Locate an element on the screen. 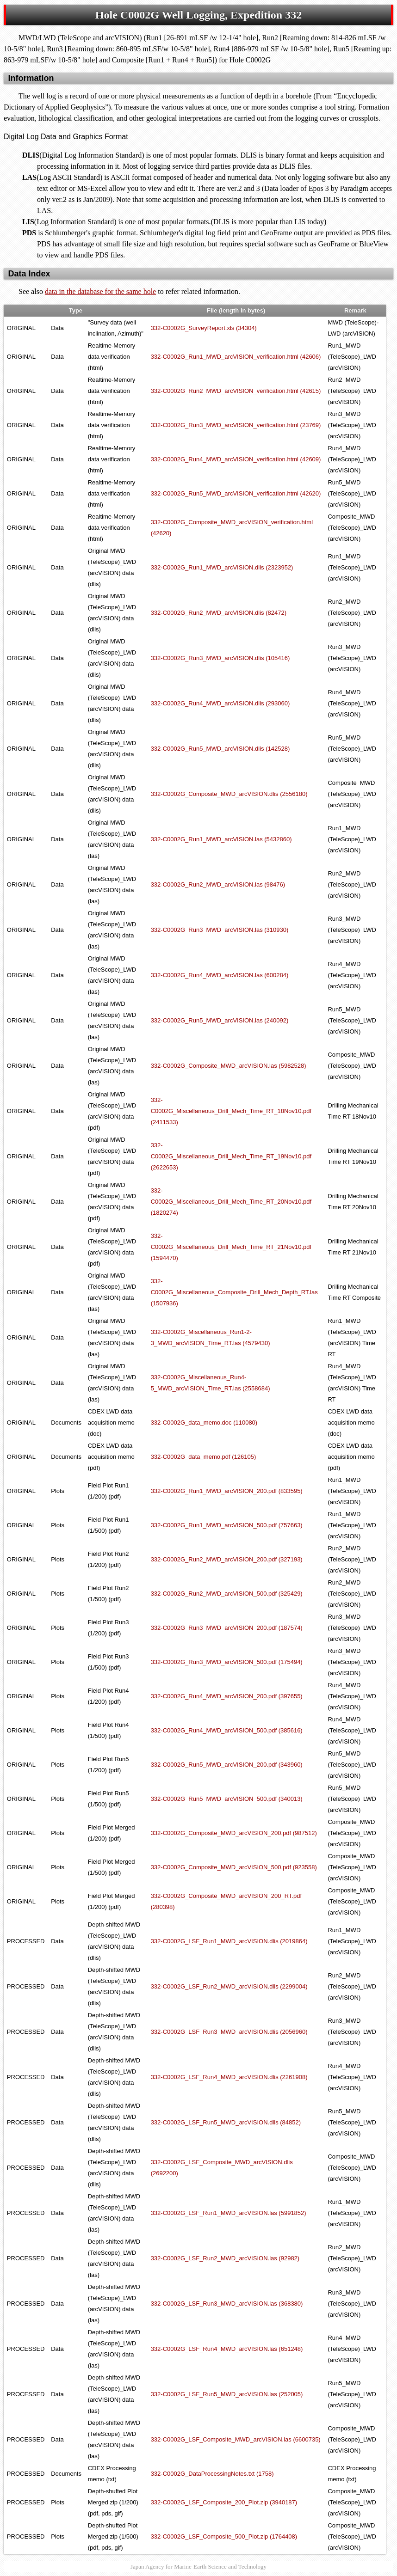  332-C0002G_Run4_MWD_arcVISION.dlis (293060) is located at coordinates (220, 703).